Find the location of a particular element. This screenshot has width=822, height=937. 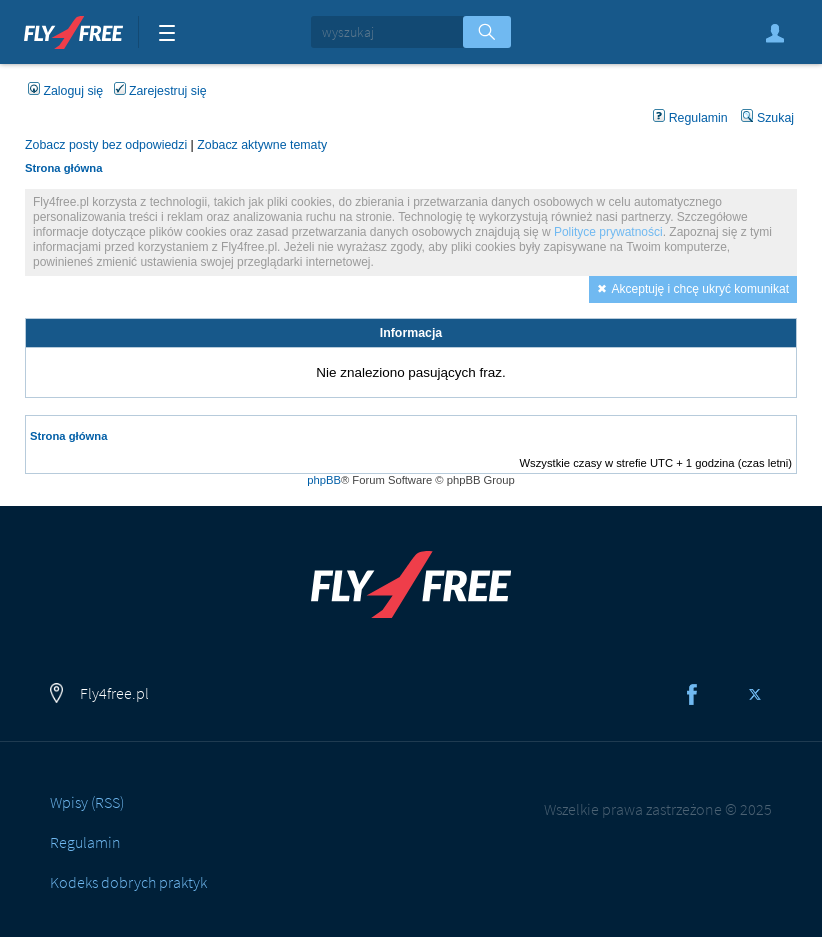

phpBB is located at coordinates (324, 480).